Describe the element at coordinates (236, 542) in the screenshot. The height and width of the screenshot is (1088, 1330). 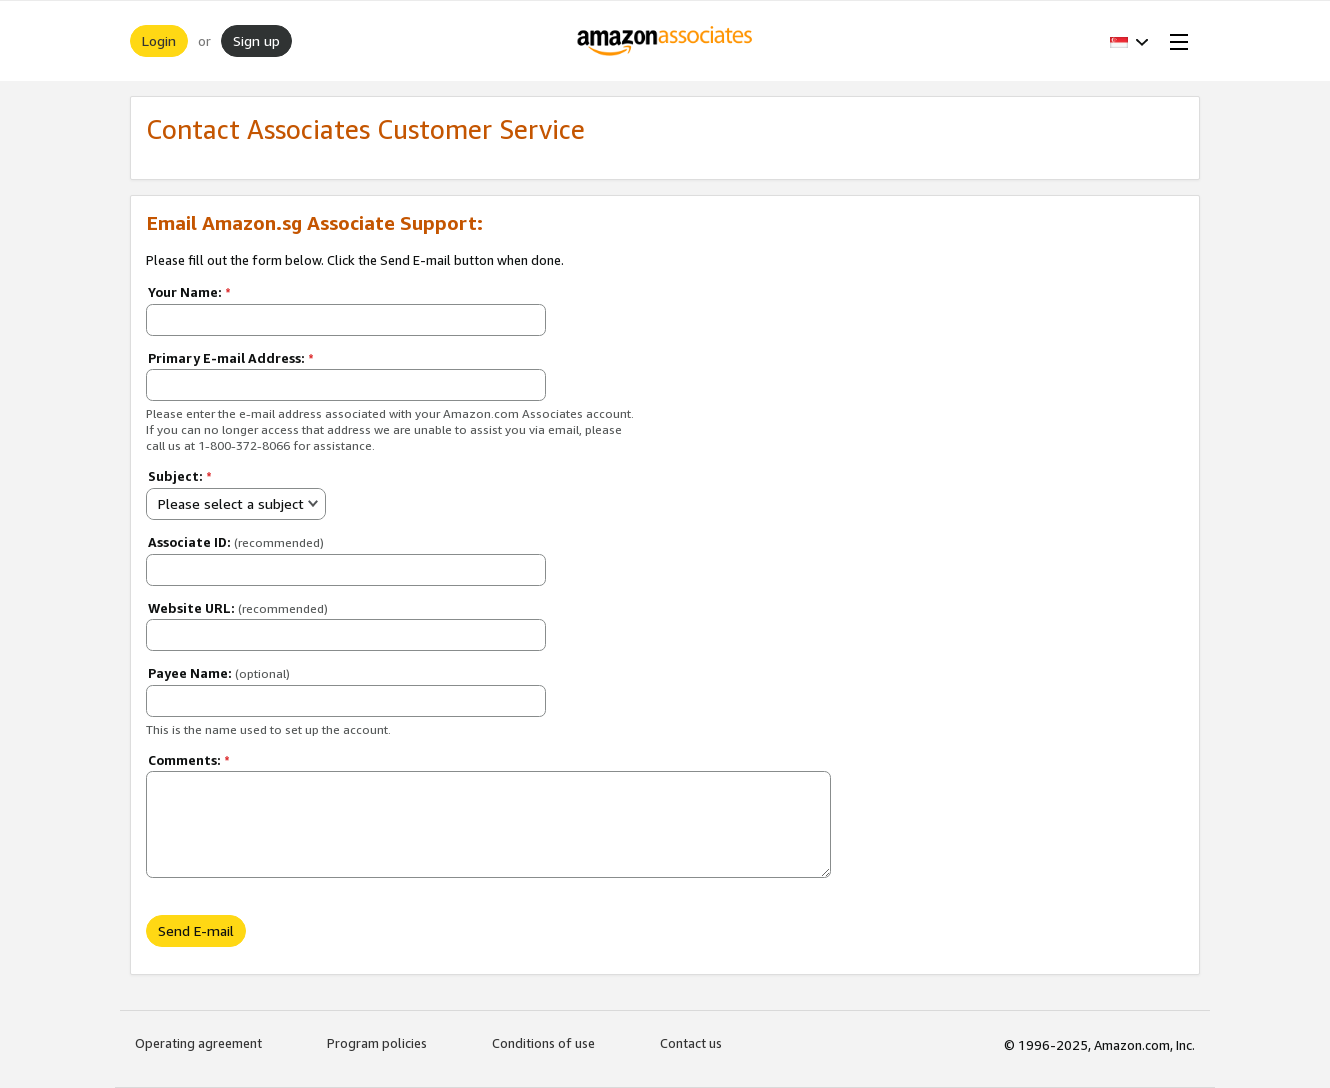
I see `Associate ID:` at that location.